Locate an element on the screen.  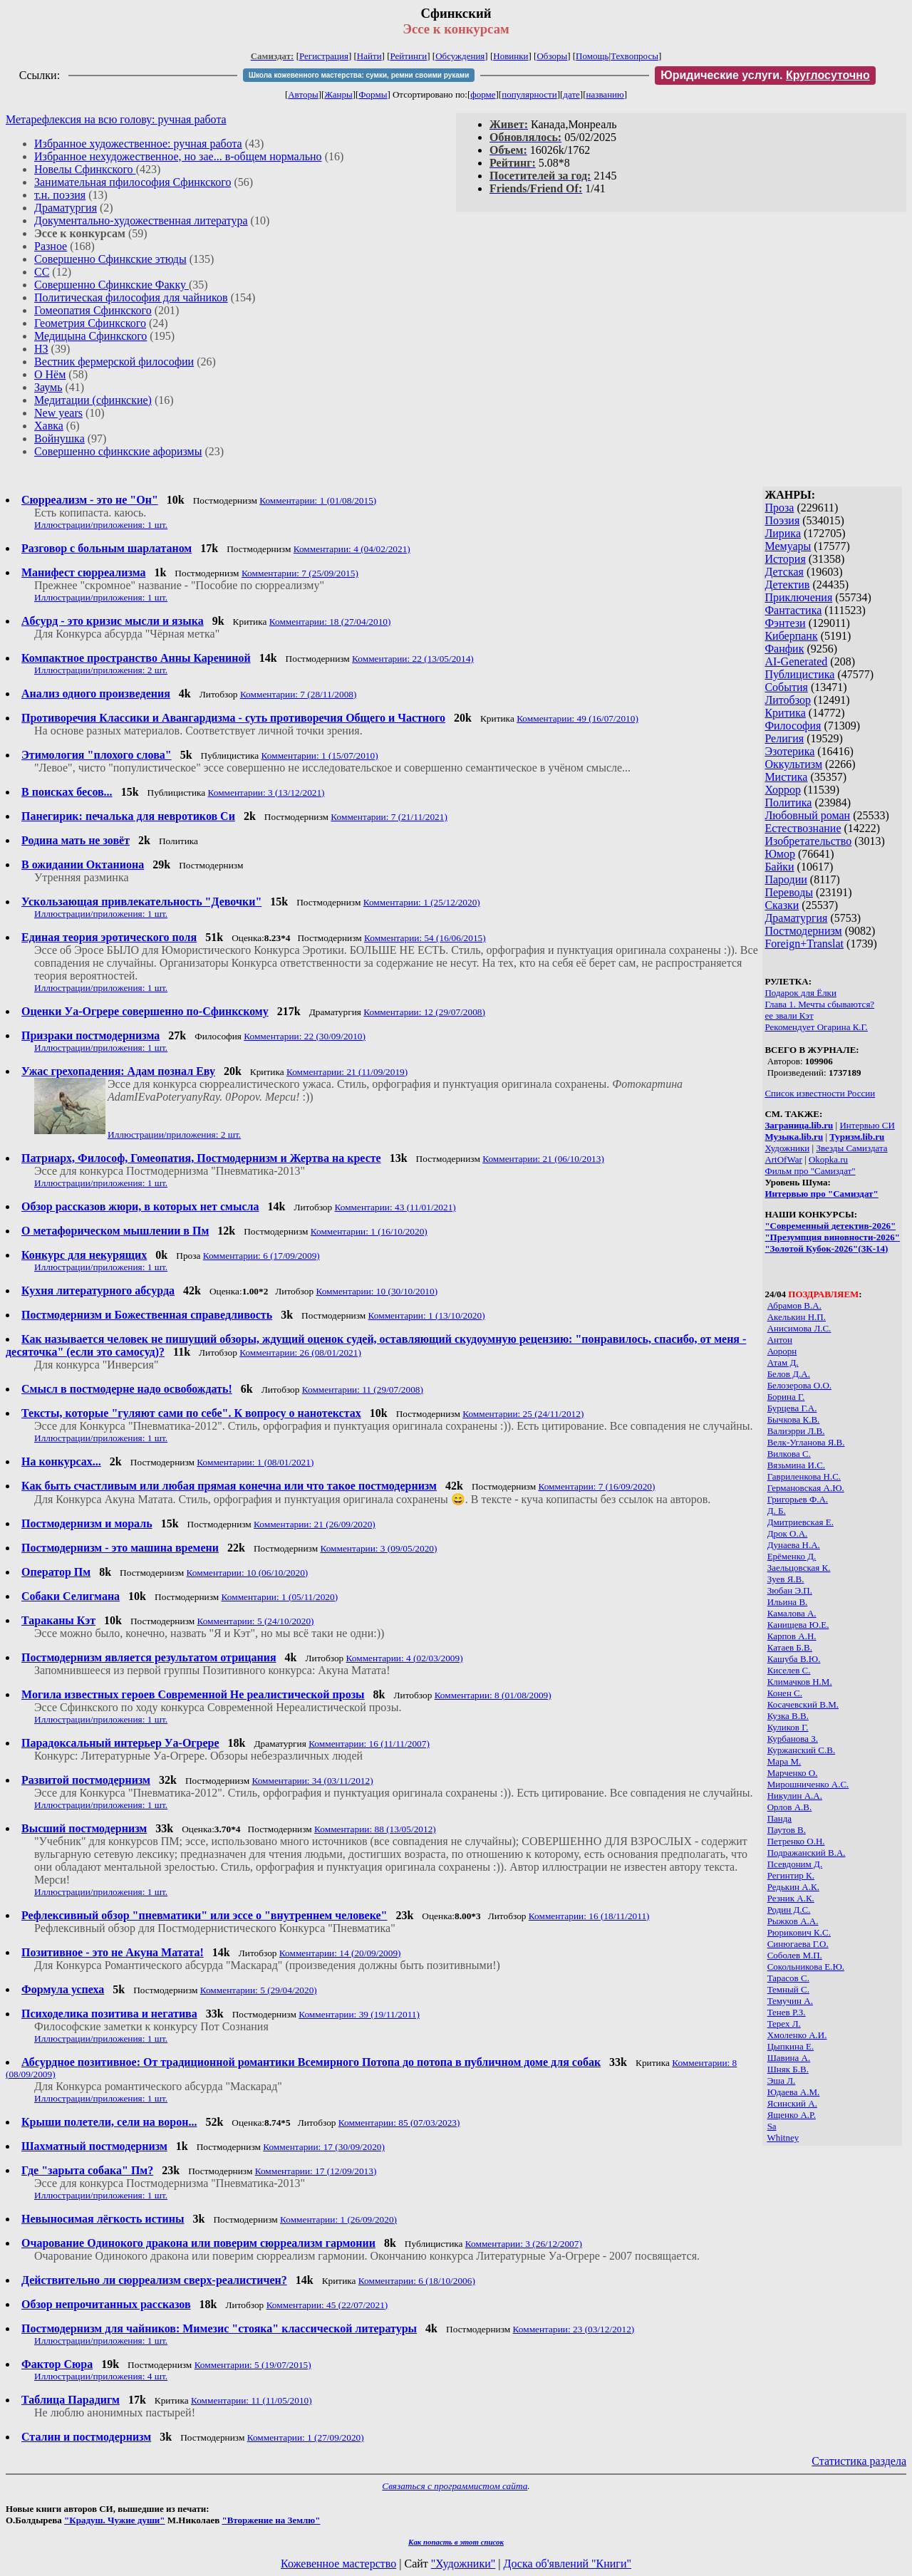
Рыжков А.А. is located at coordinates (793, 1921).